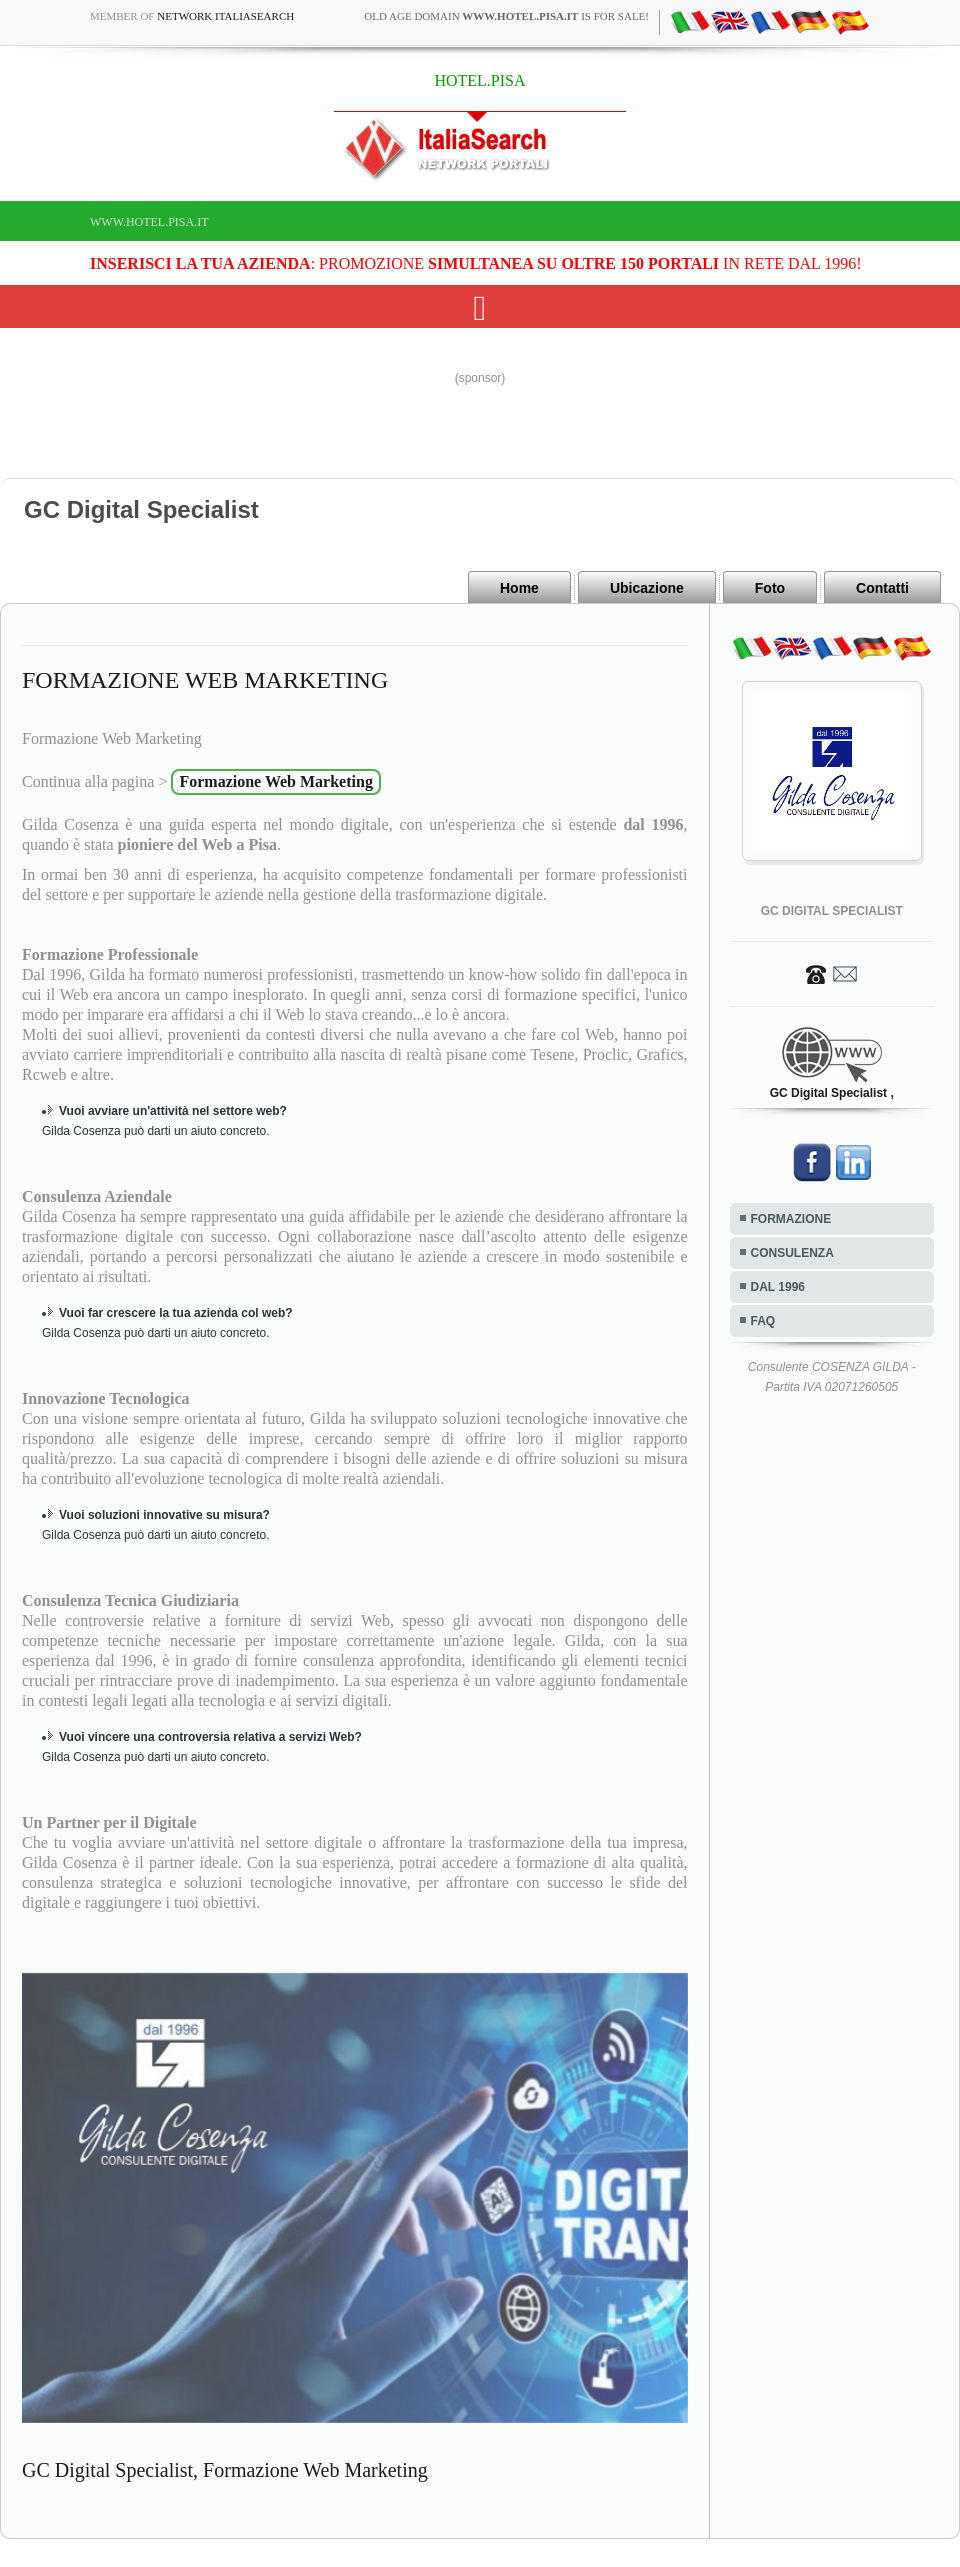  Describe the element at coordinates (778, 1287) in the screenshot. I see `DAL 1996` at that location.